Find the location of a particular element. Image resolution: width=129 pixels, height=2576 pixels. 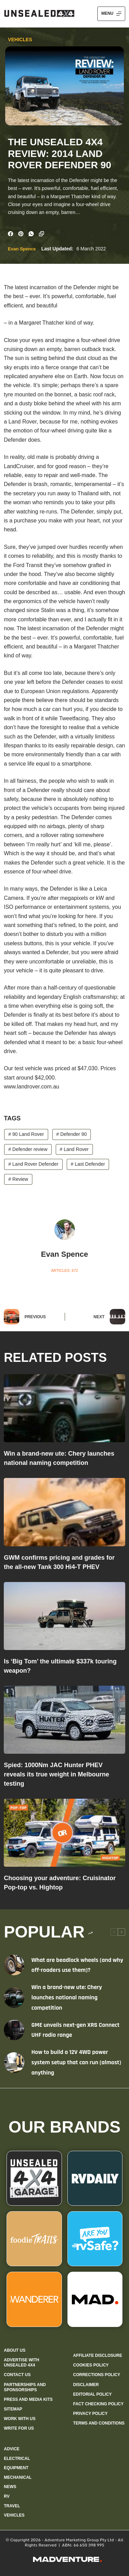

Spied: 1000Nm JAC Hunter PHEV reveals its true weight in Melbourne testing is located at coordinates (56, 1774).